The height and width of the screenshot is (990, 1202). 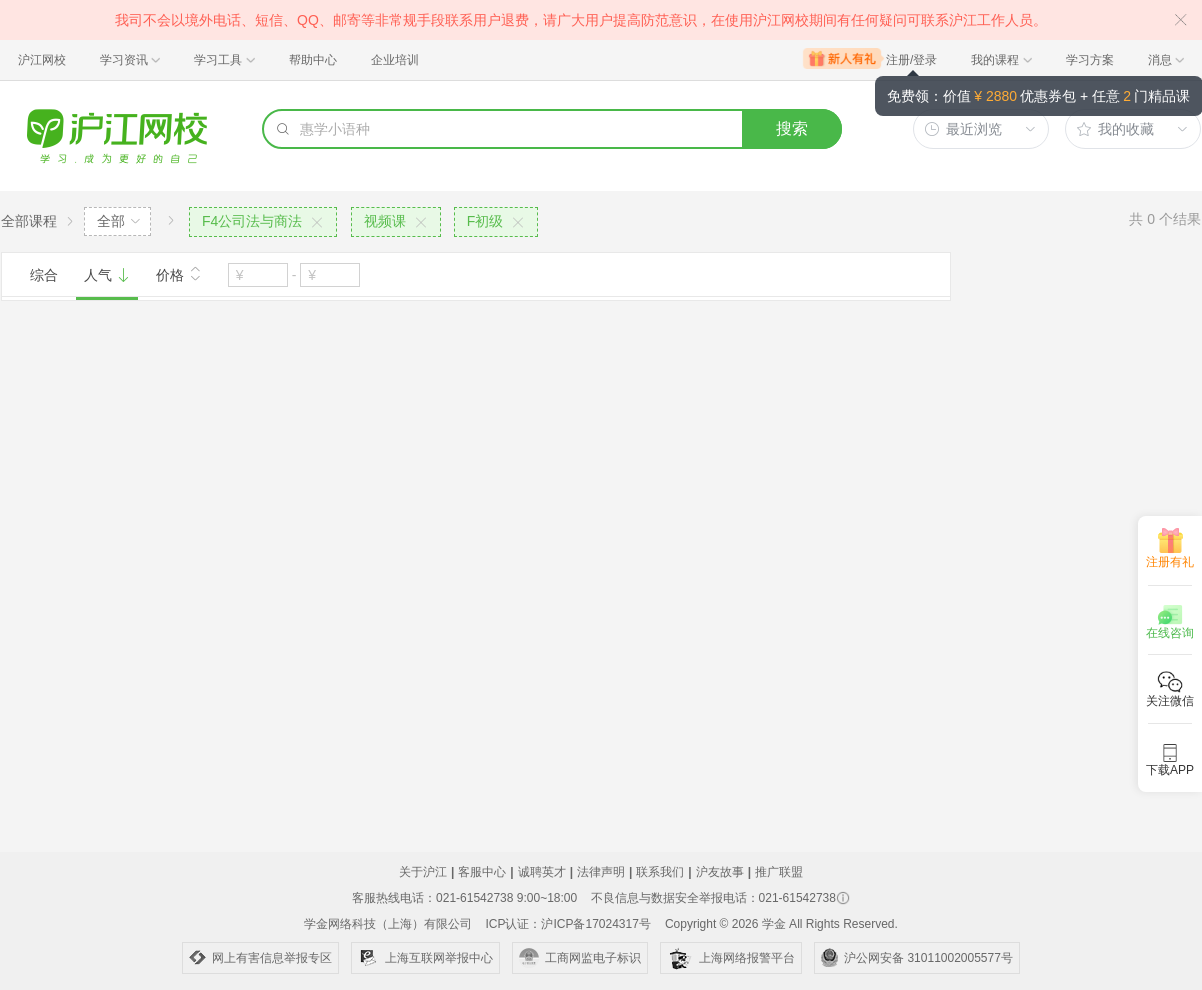 I want to click on 推广联盟, so click(x=779, y=872).